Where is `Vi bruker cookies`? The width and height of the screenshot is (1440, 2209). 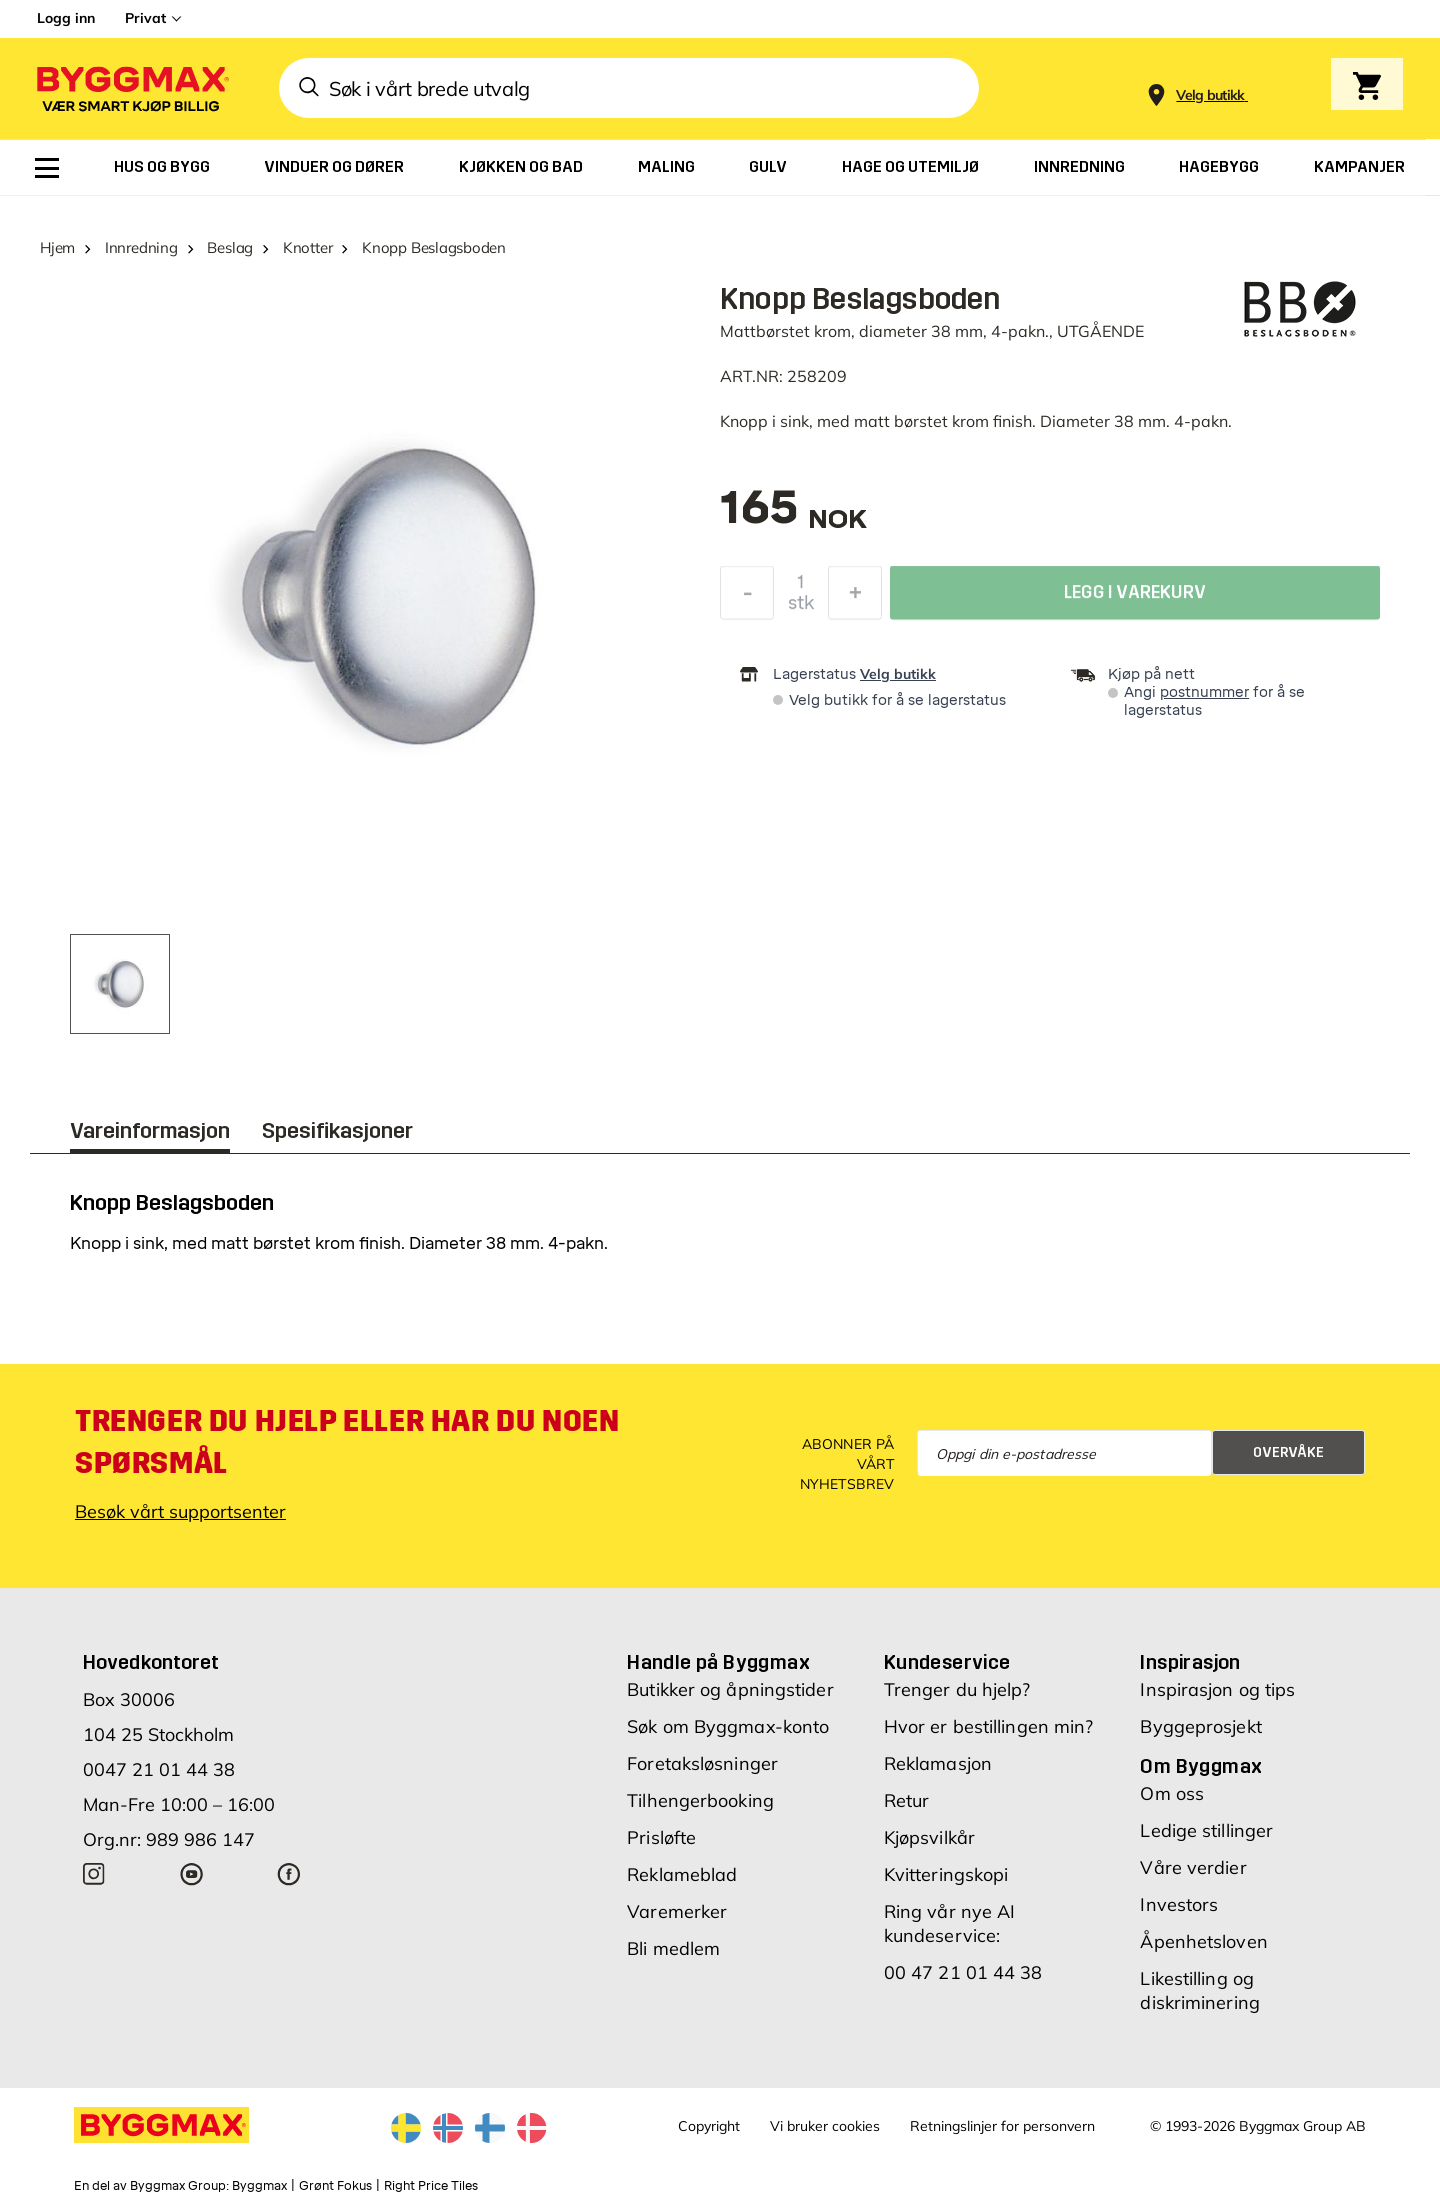 Vi bruker cookies is located at coordinates (825, 2126).